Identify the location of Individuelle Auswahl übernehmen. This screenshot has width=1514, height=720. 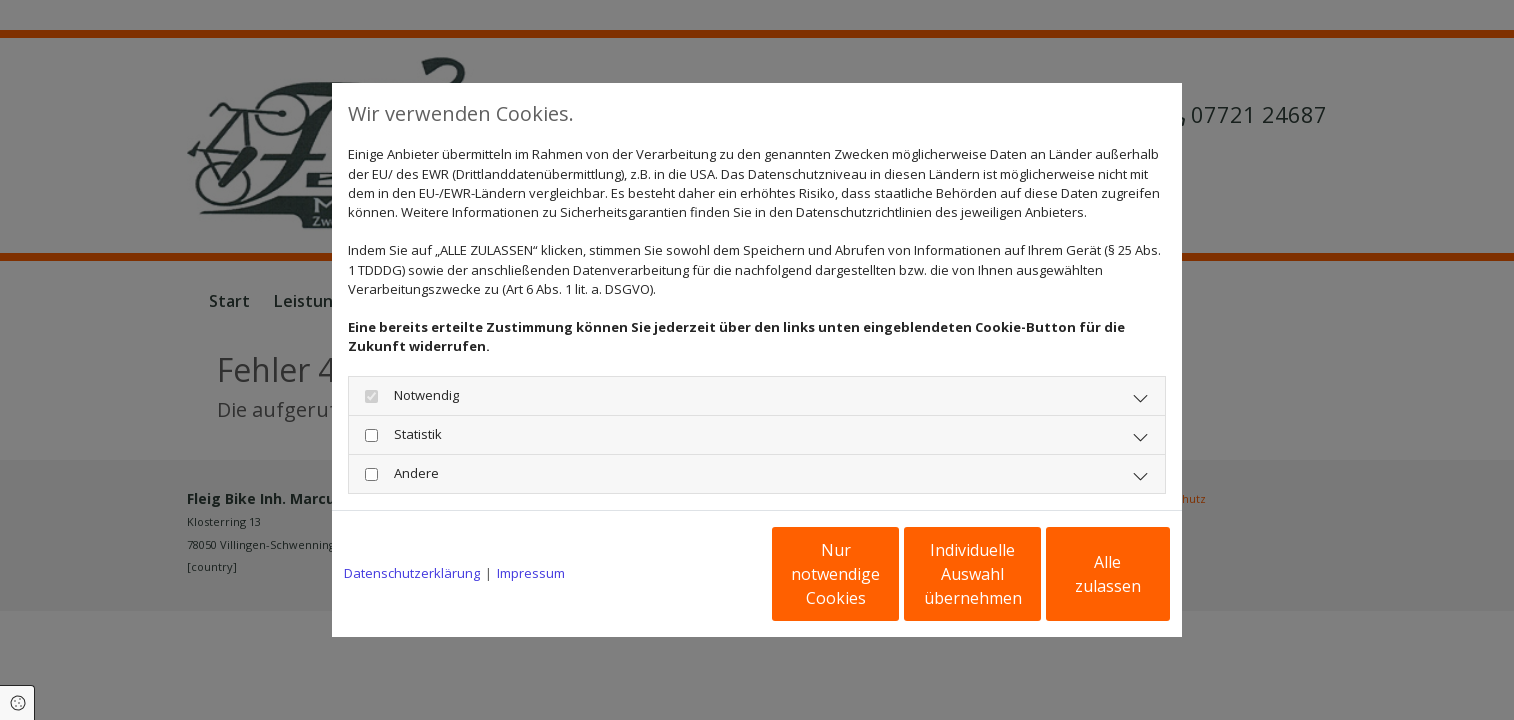
(888, 574).